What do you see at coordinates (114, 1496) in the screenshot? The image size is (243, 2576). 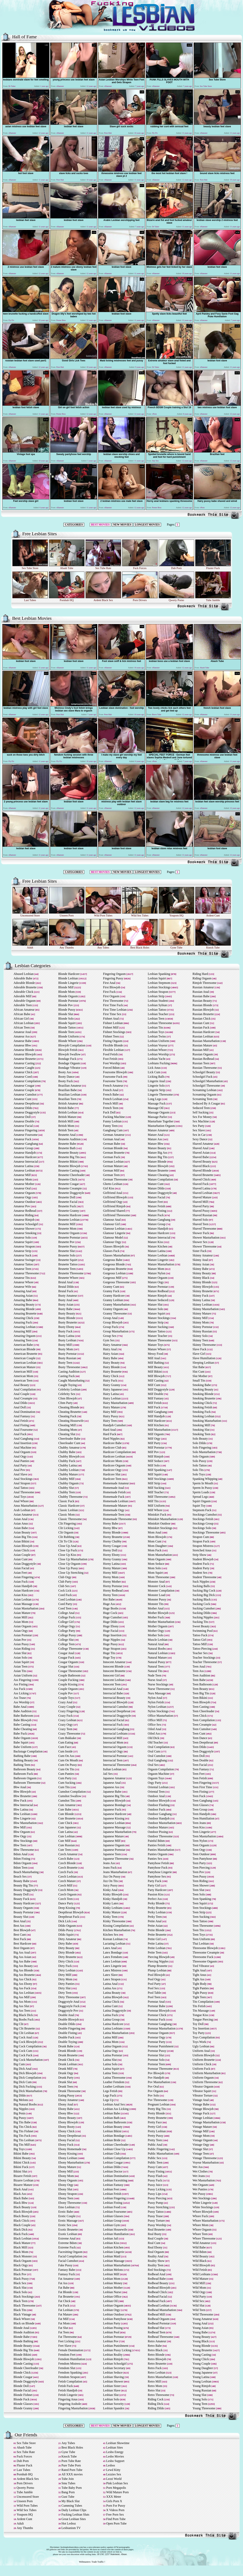 I see `Homemade Fuck` at bounding box center [114, 1496].